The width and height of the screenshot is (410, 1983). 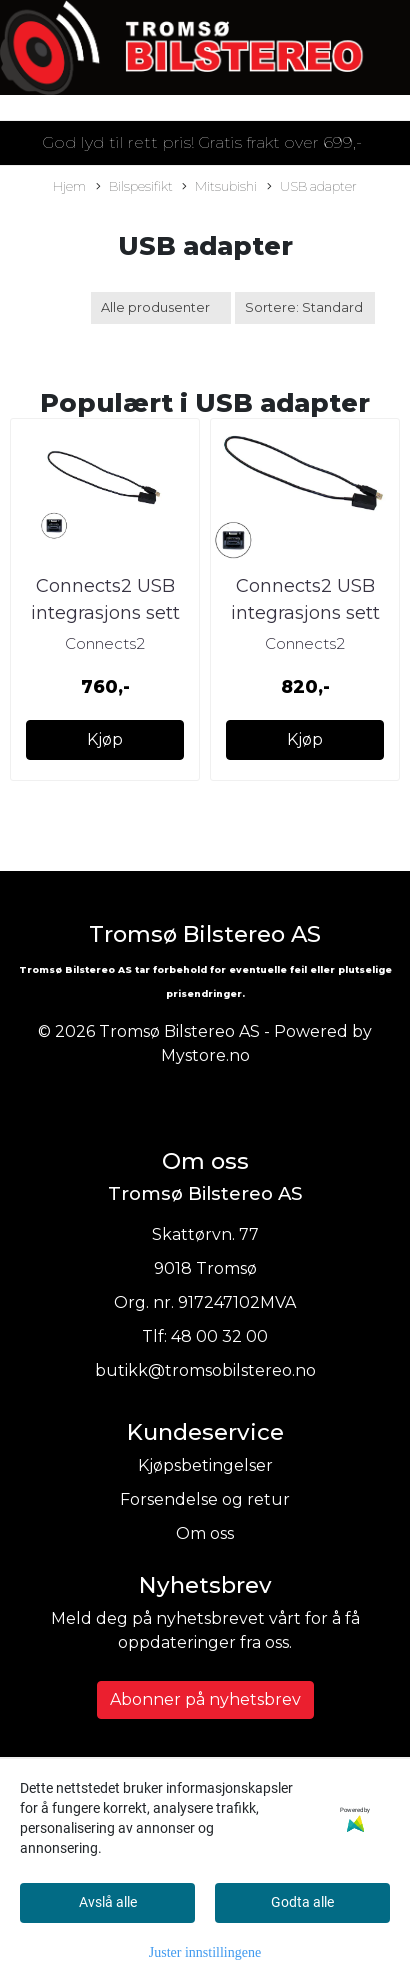 I want to click on Hjem, so click(x=69, y=186).